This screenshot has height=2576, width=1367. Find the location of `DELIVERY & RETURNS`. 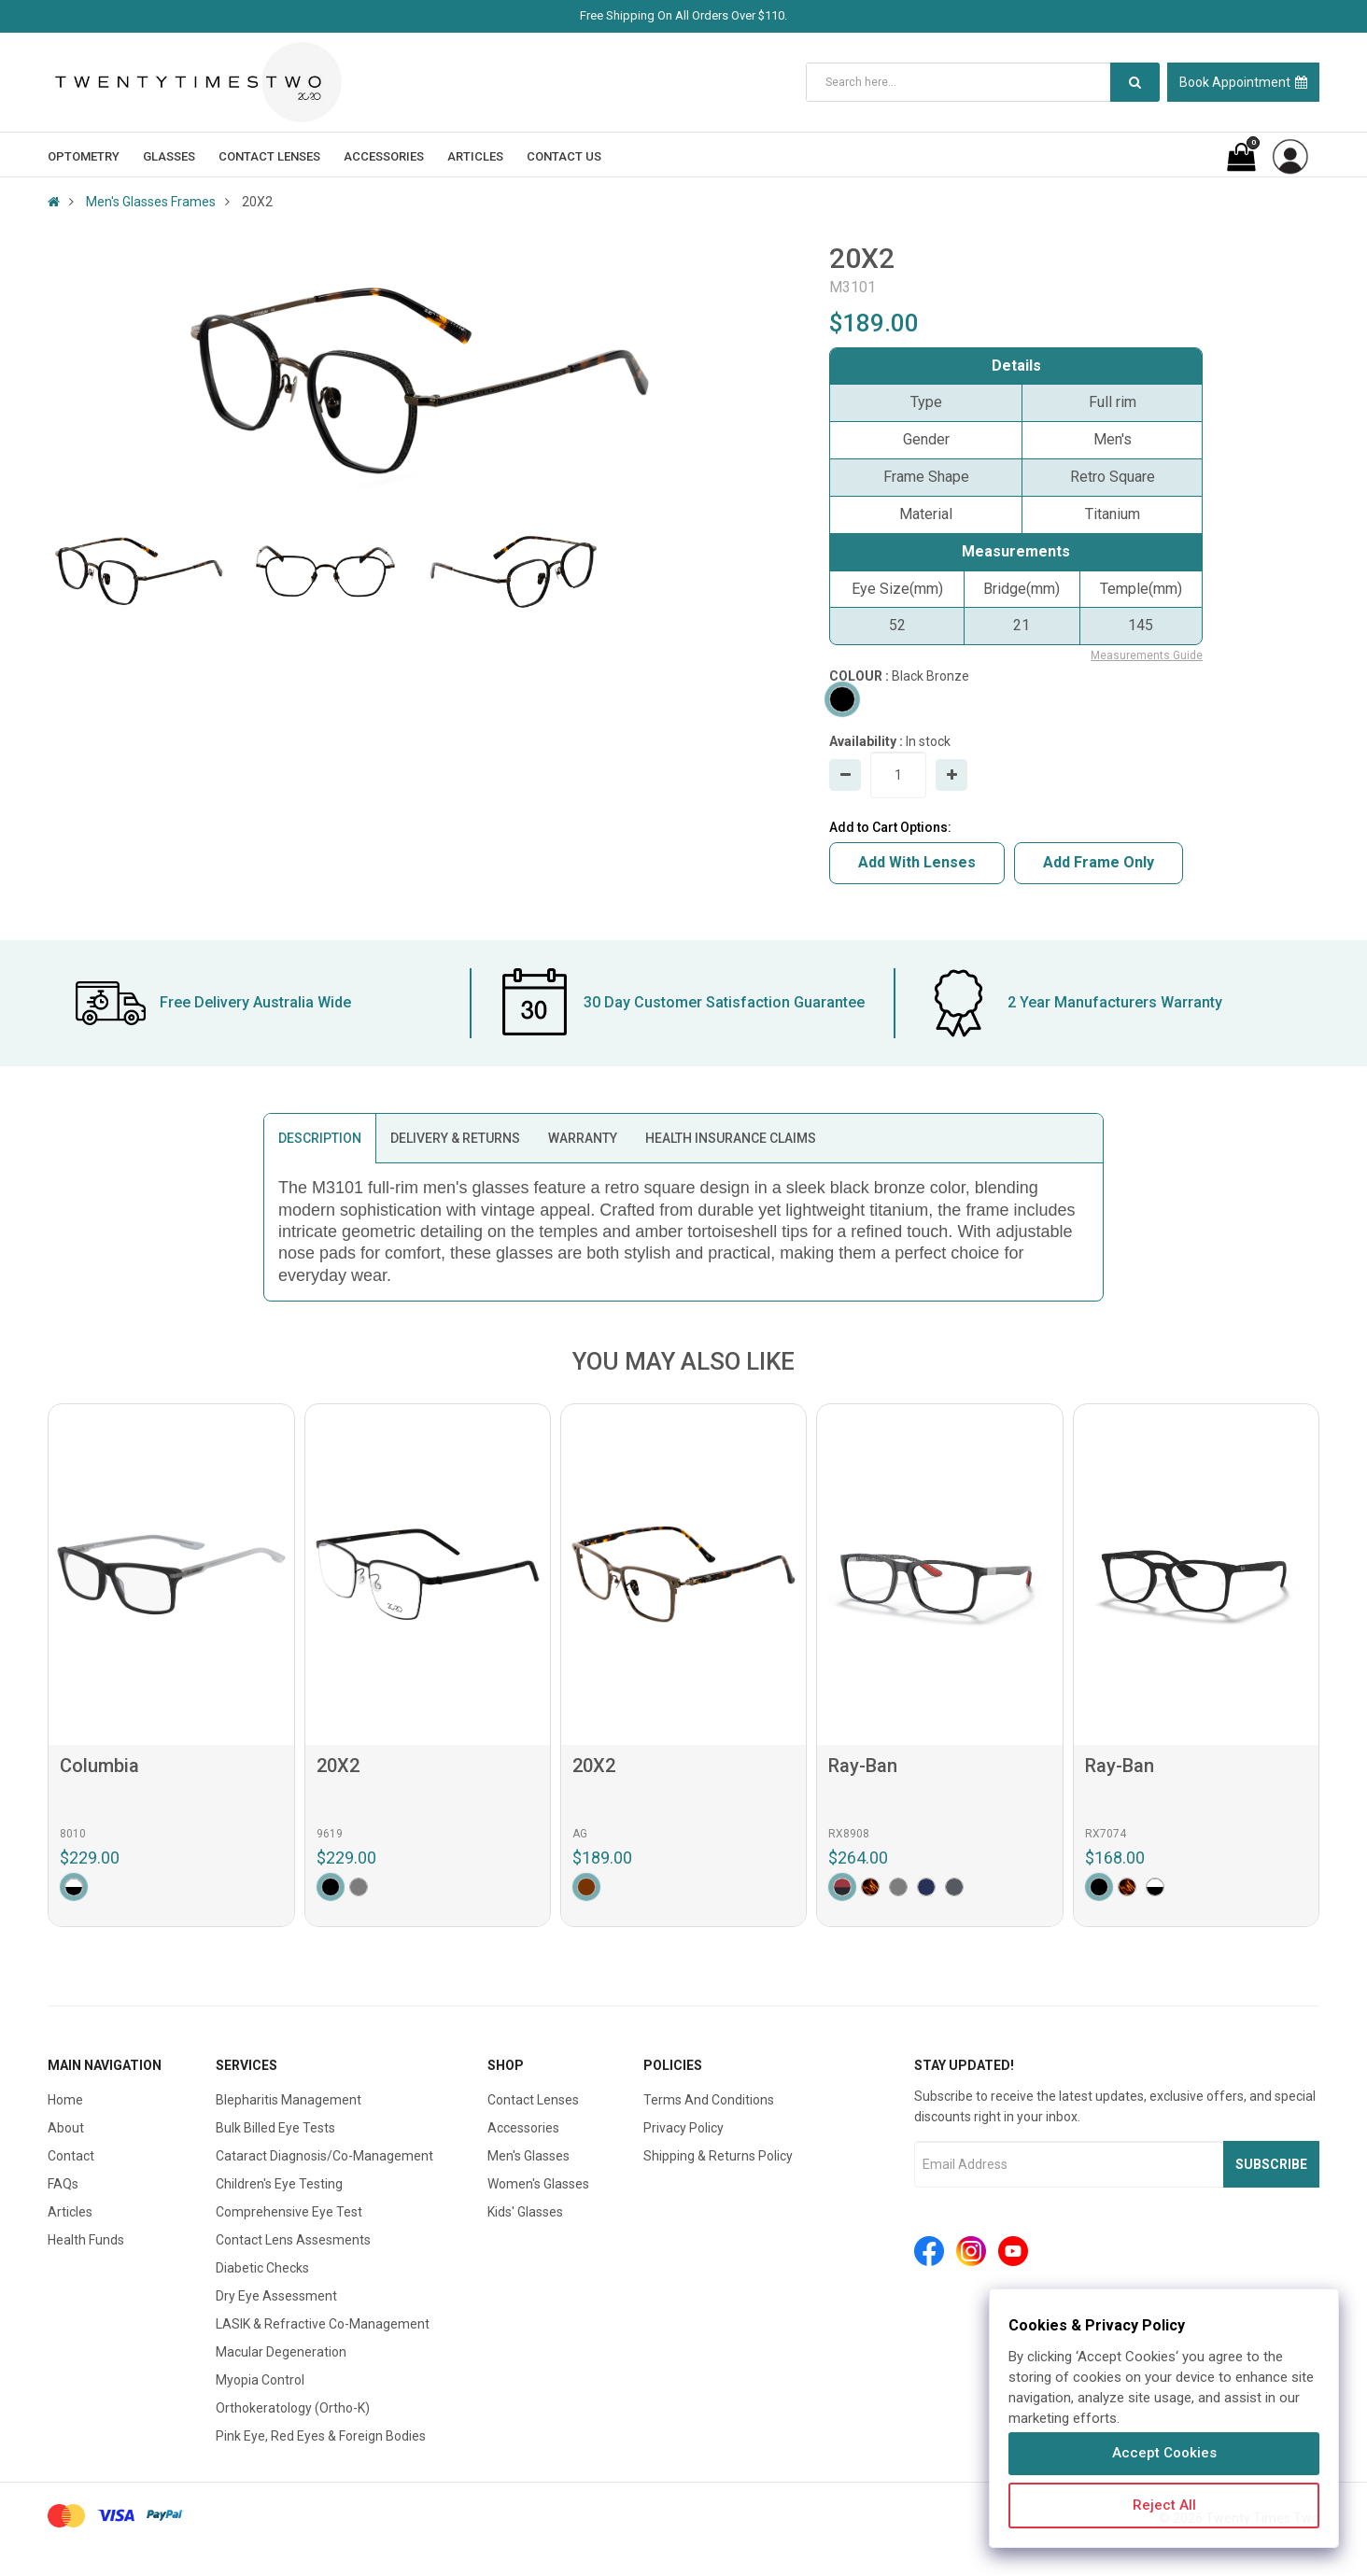

DELIVERY & RETURNS is located at coordinates (455, 1138).